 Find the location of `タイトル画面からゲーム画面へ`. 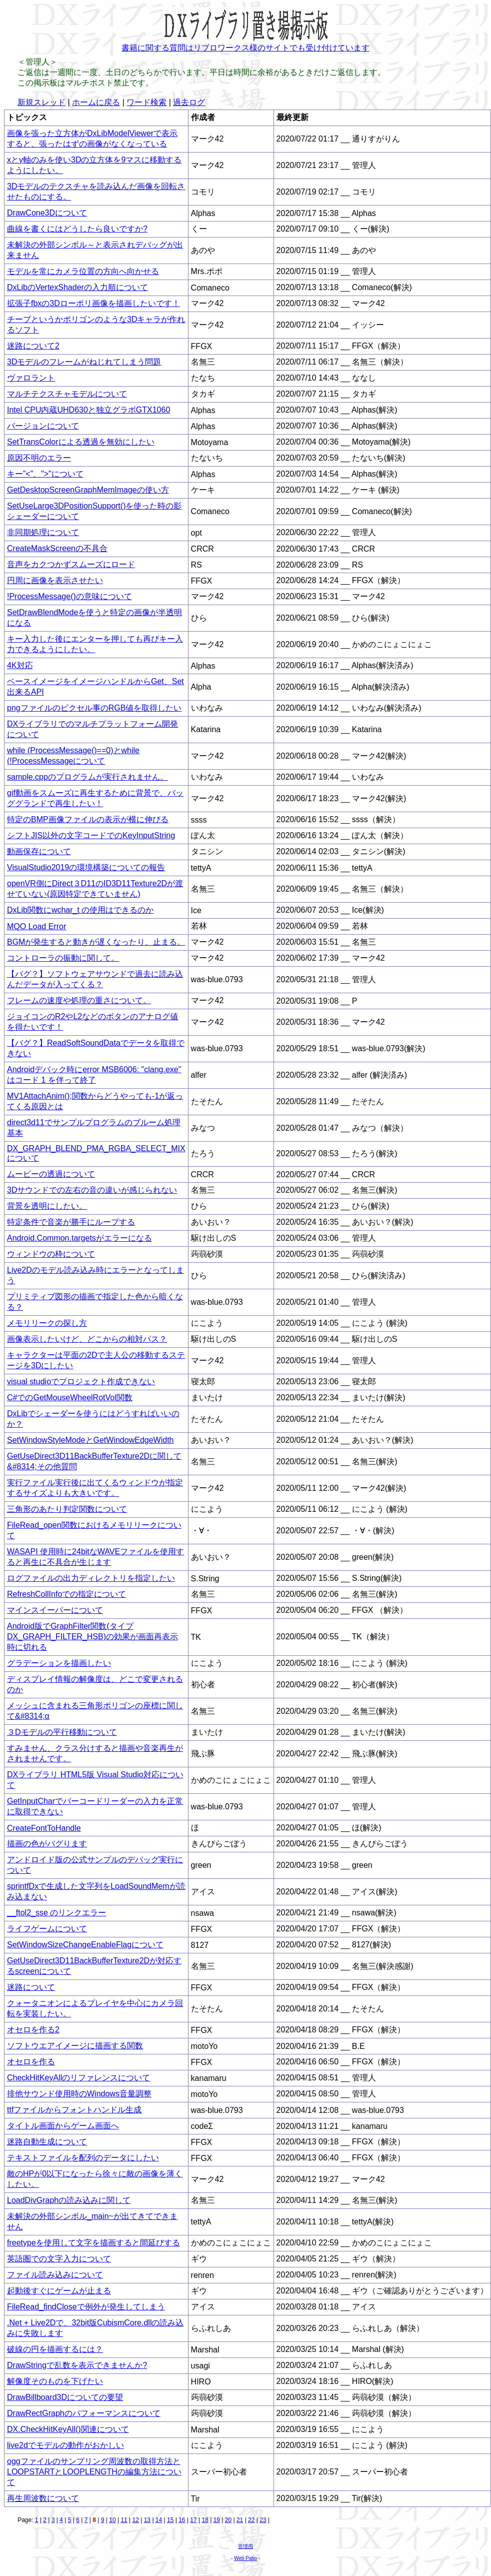

タイトル画面からゲーム画面へ is located at coordinates (63, 2125).